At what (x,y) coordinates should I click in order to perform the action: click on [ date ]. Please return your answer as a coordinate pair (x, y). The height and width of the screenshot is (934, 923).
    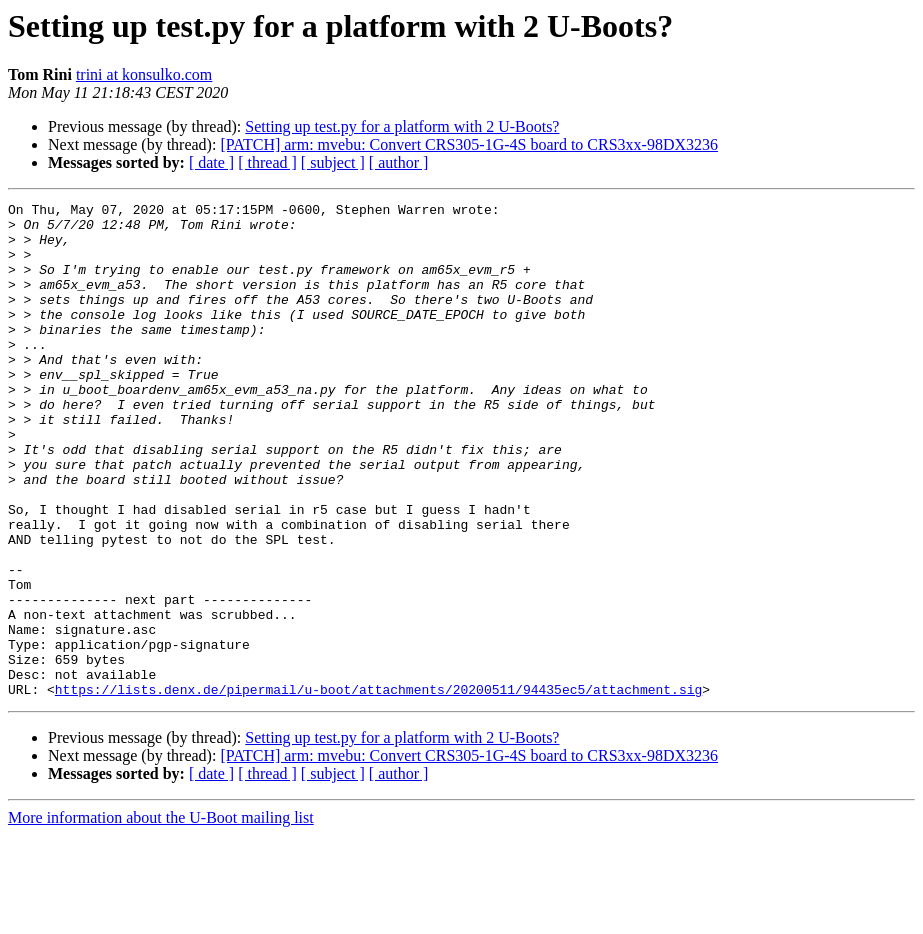
    Looking at the image, I should click on (211, 162).